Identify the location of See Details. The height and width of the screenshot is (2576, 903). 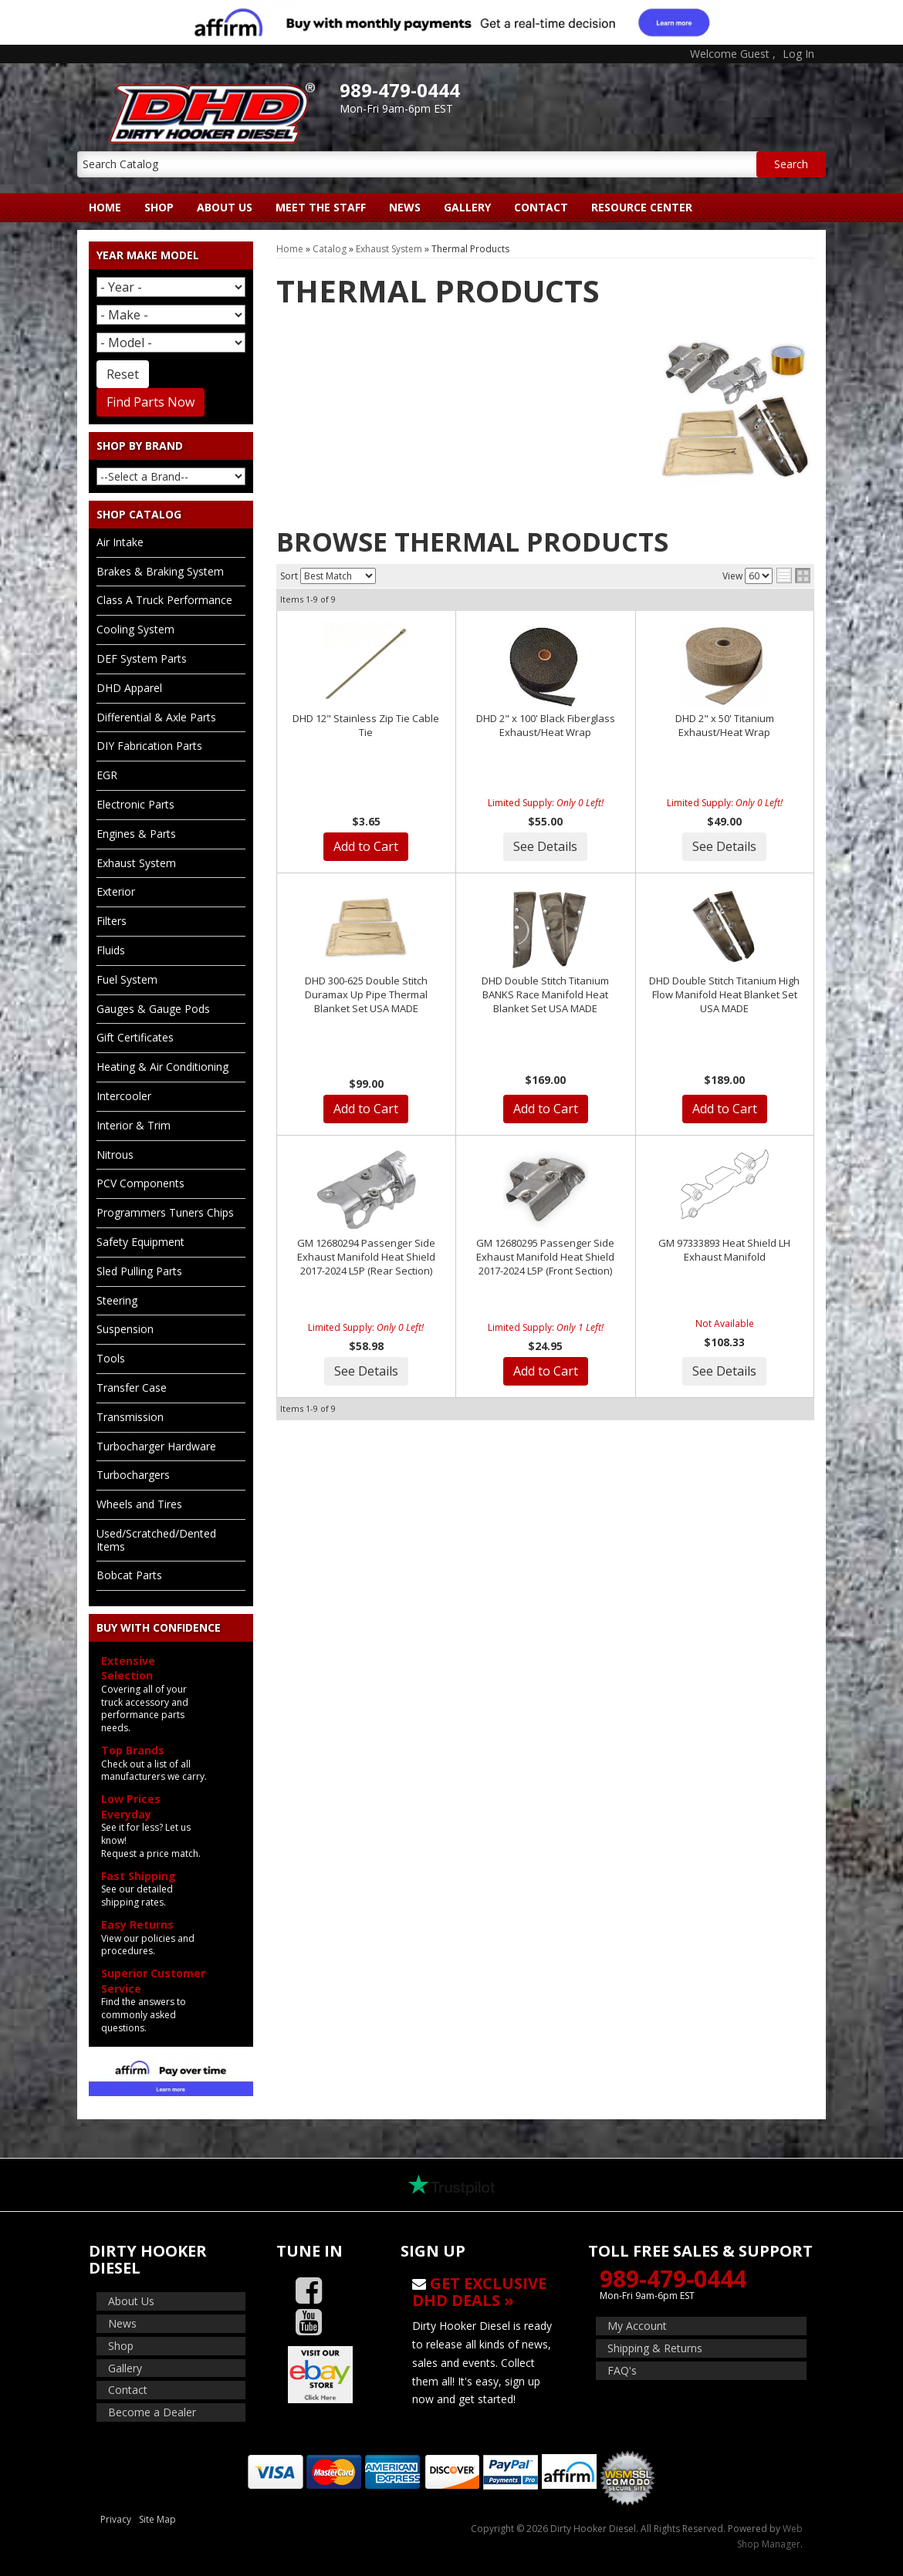
(545, 846).